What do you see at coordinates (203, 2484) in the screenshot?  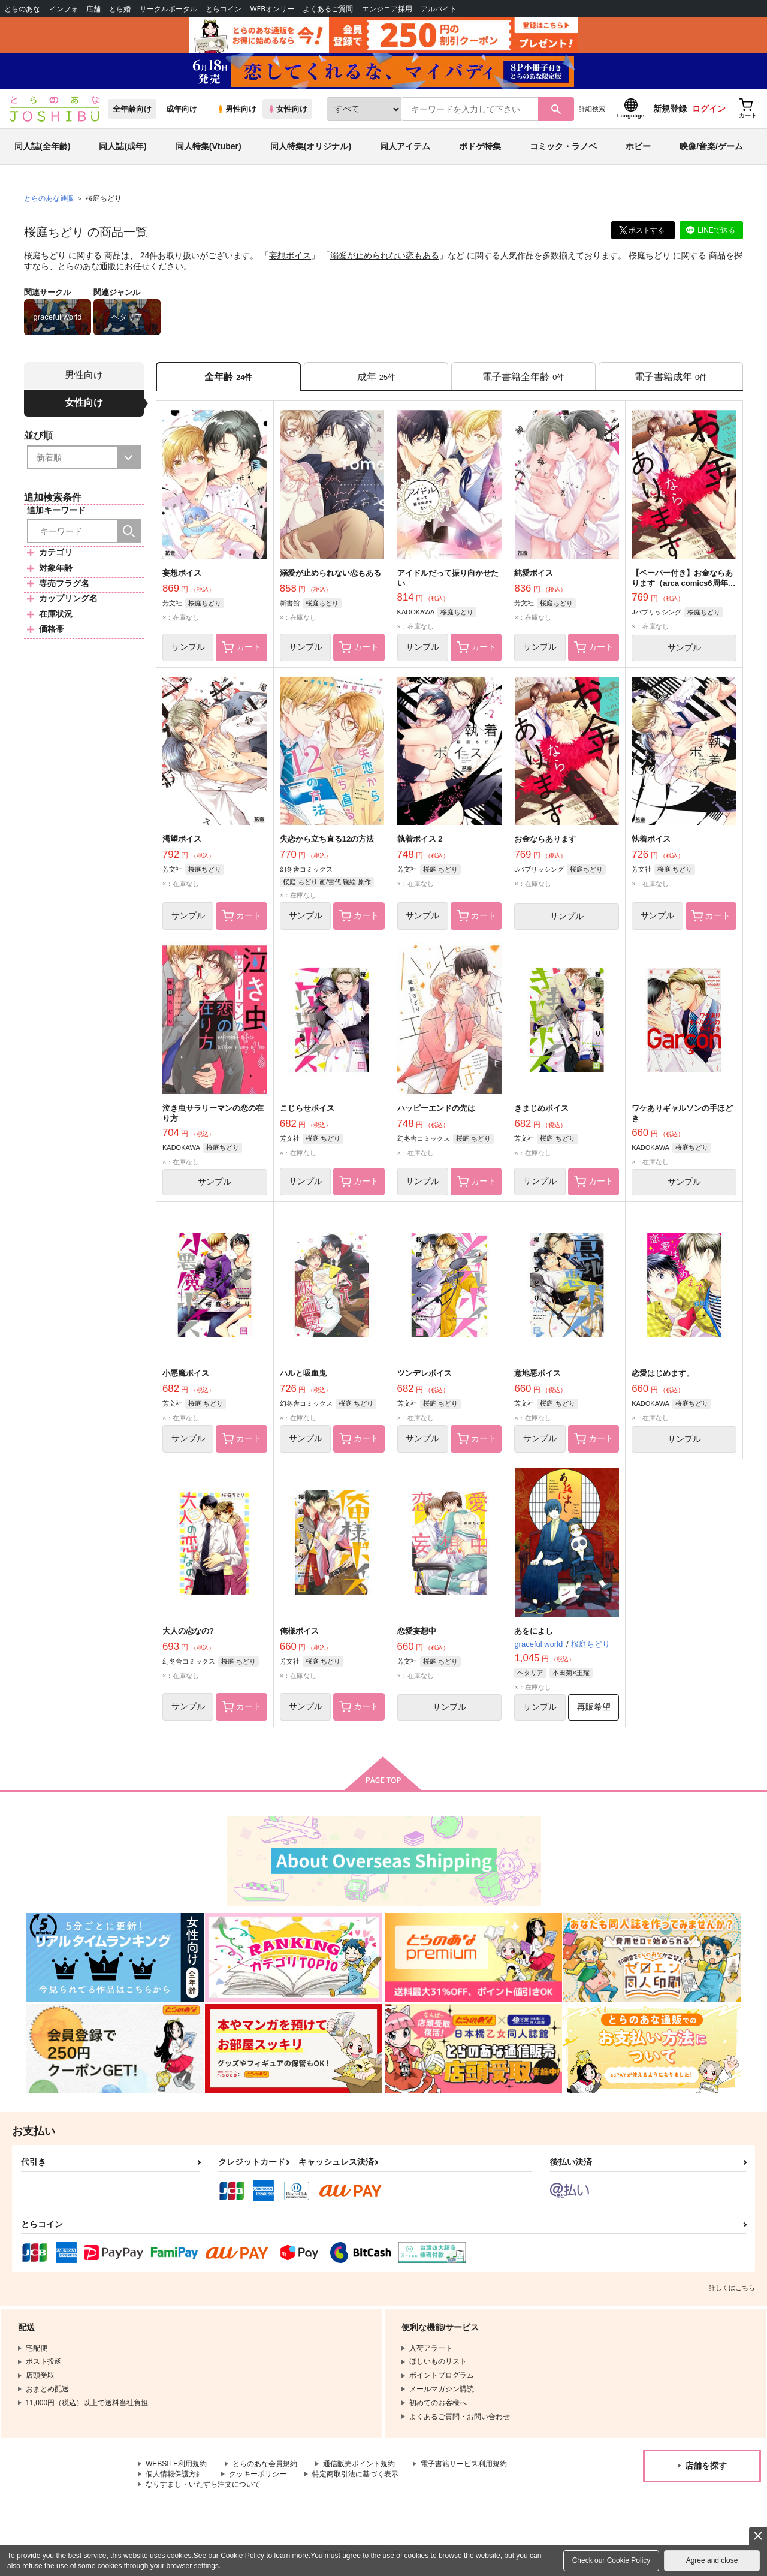 I see `なりすまし・いたずら注文について` at bounding box center [203, 2484].